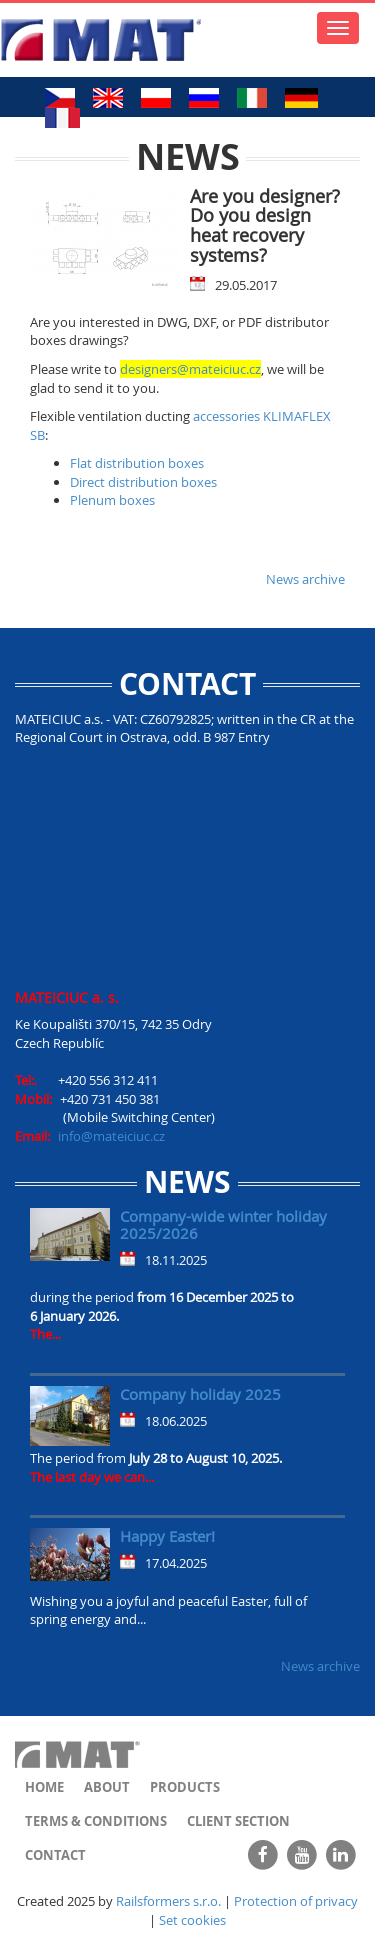  Describe the element at coordinates (185, 1787) in the screenshot. I see `Products` at that location.